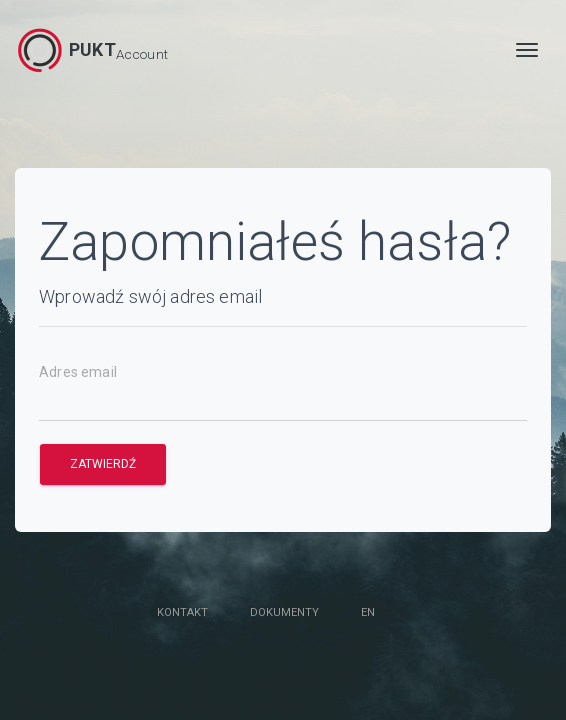 The image size is (566, 720). What do you see at coordinates (284, 612) in the screenshot?
I see `Dokumenty` at bounding box center [284, 612].